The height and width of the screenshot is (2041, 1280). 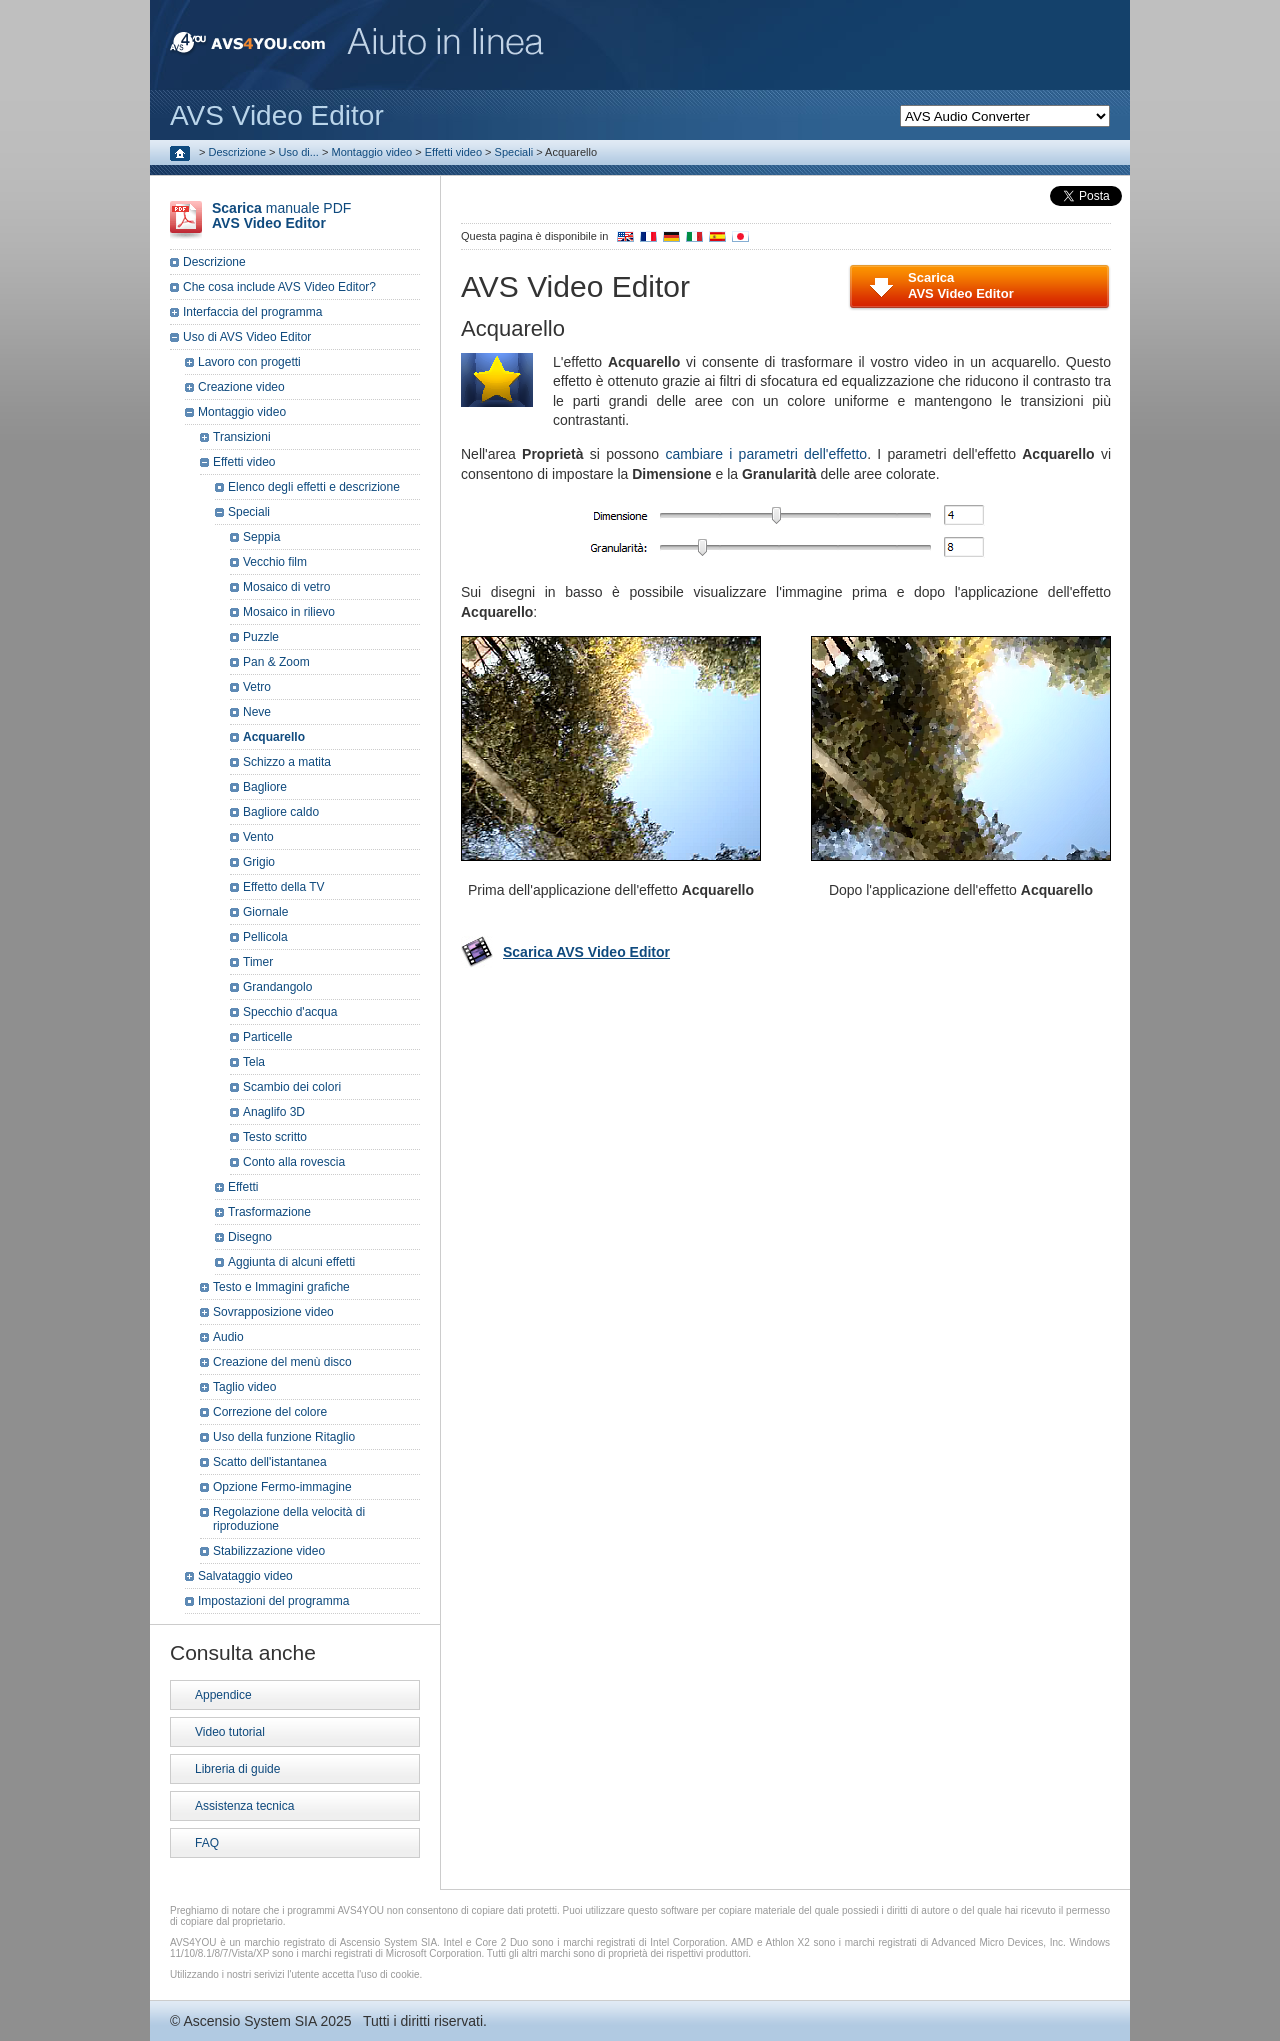 I want to click on Bagliore, so click(x=265, y=787).